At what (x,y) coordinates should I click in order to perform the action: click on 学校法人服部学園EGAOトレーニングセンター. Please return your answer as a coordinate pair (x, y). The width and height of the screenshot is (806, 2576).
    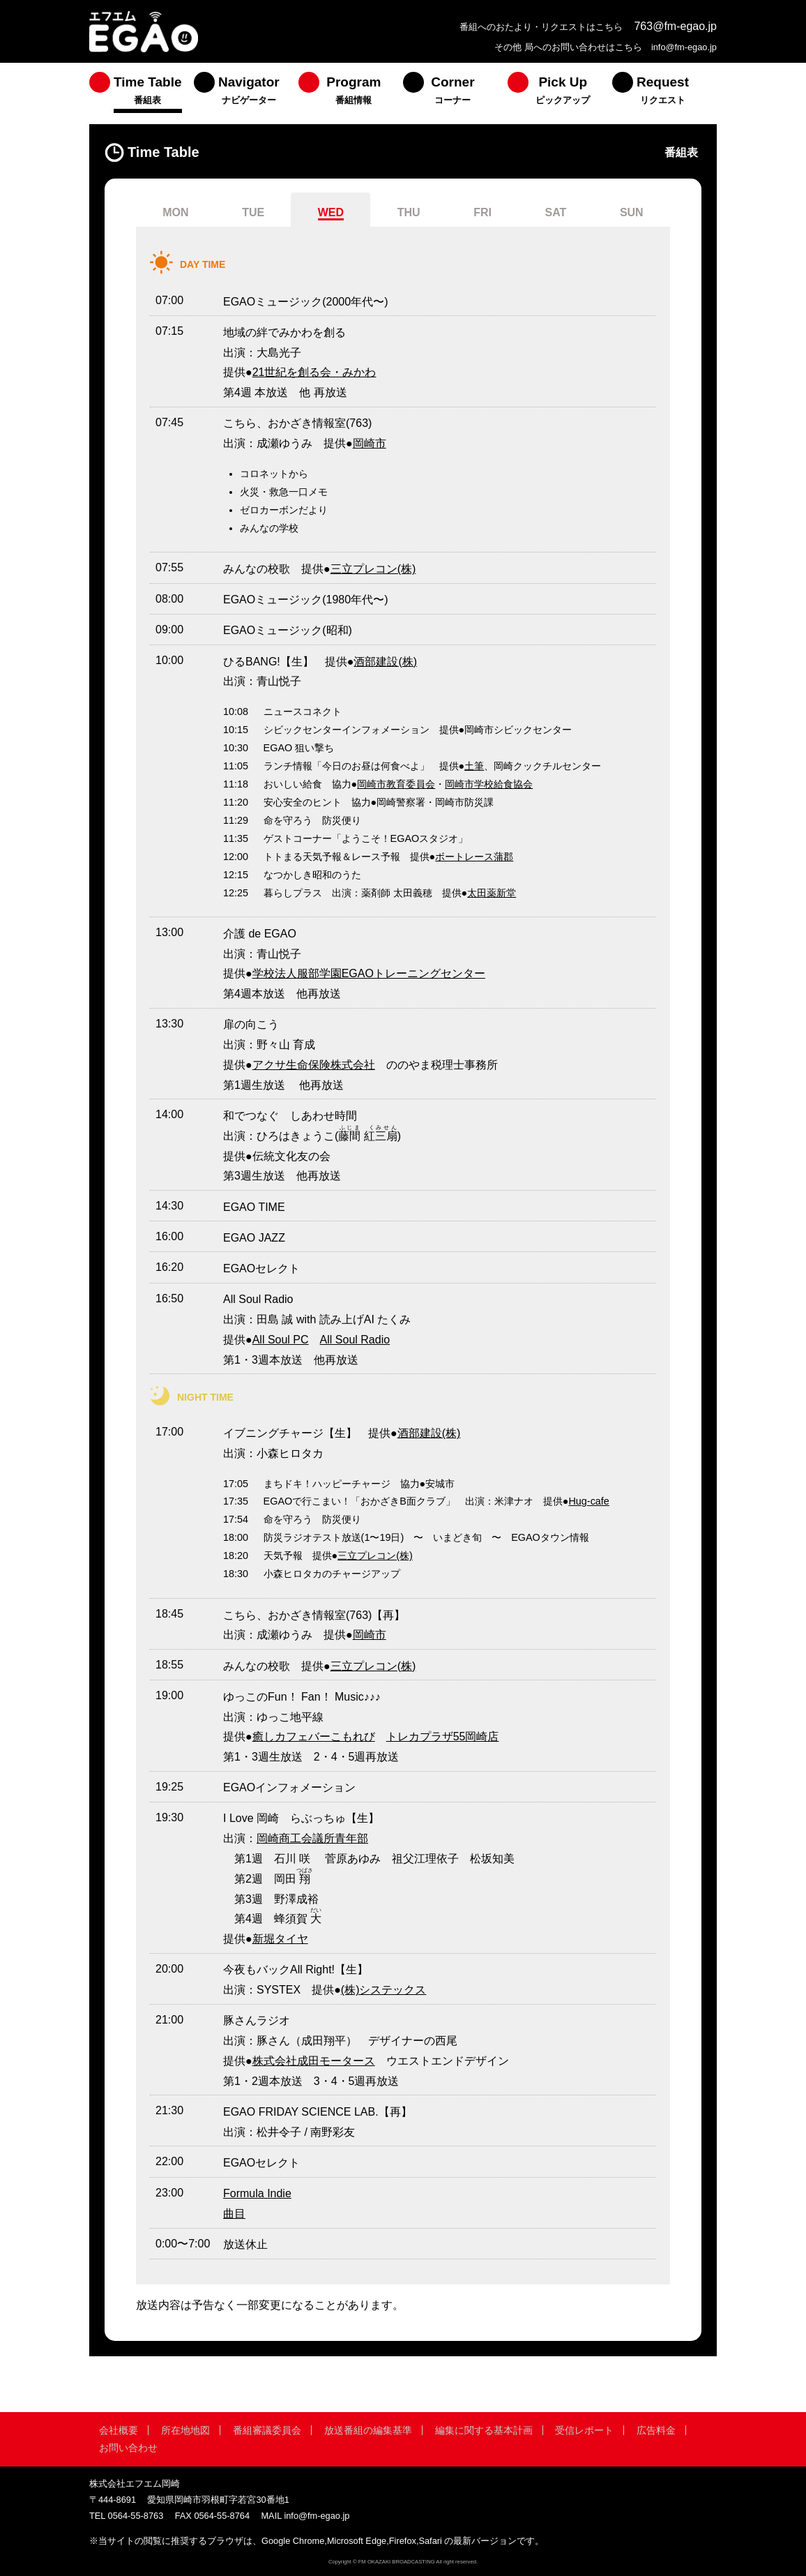
    Looking at the image, I should click on (368, 973).